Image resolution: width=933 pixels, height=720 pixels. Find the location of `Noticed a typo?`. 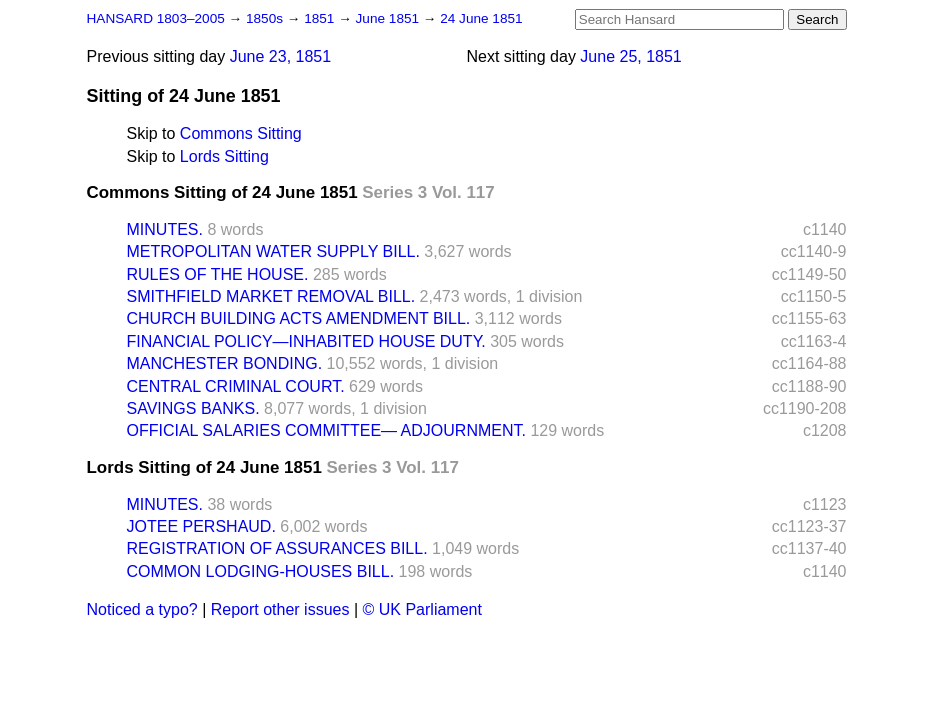

Noticed a typo? is located at coordinates (142, 609).